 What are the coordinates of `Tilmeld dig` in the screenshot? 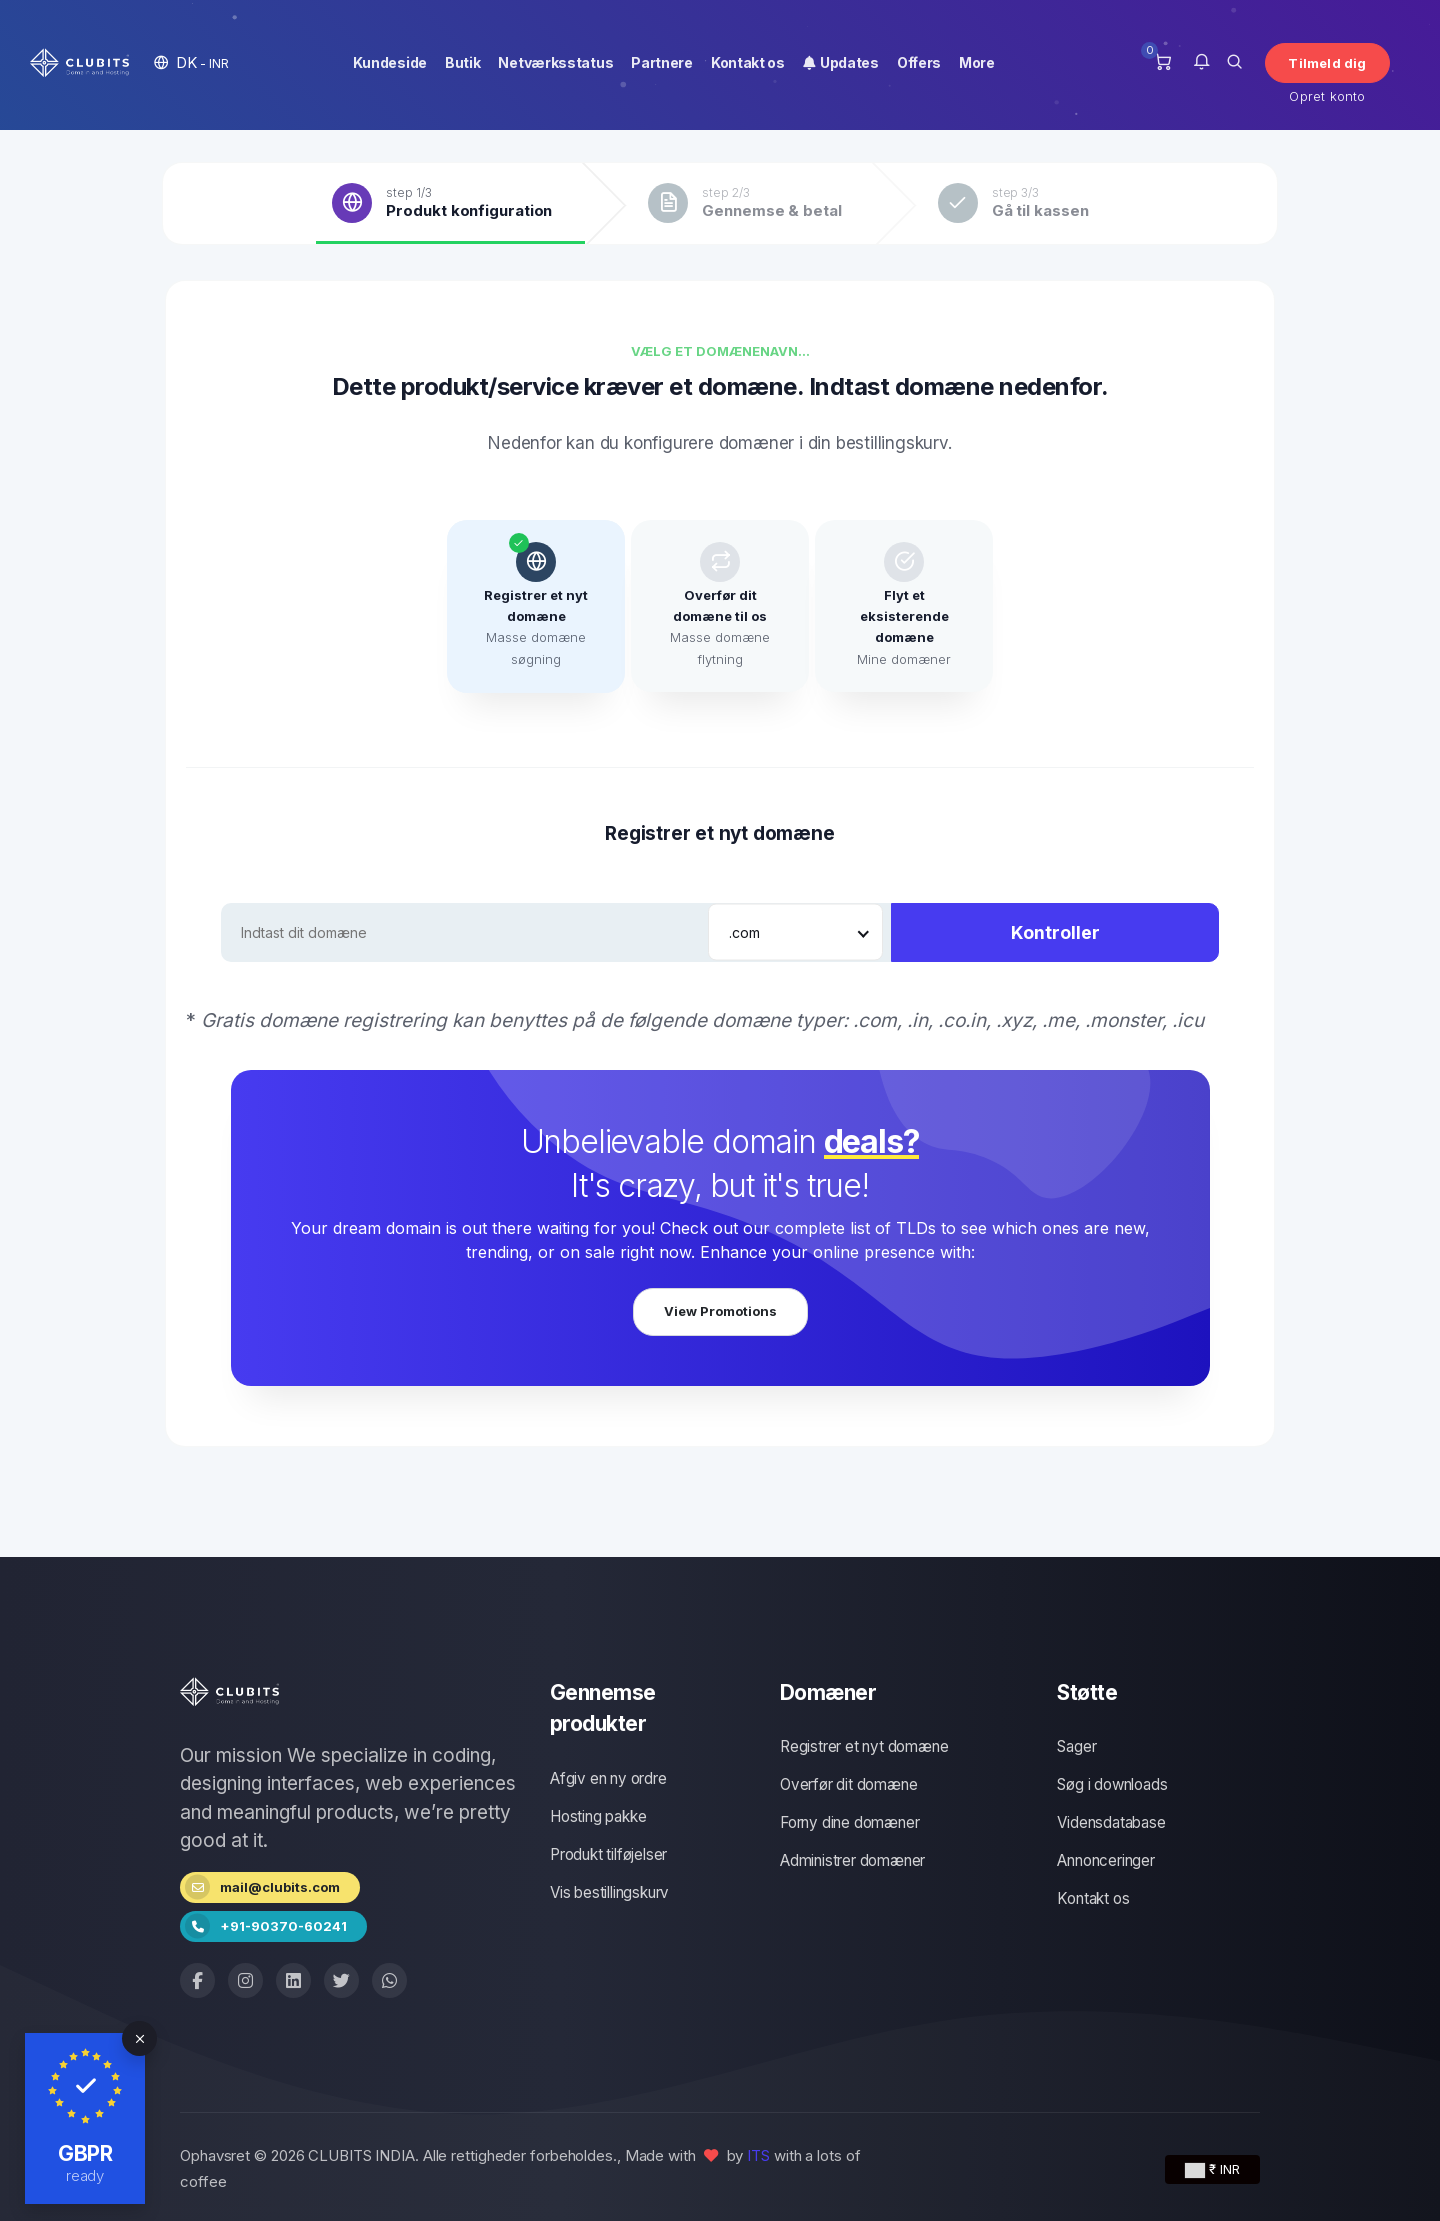 It's located at (1327, 63).